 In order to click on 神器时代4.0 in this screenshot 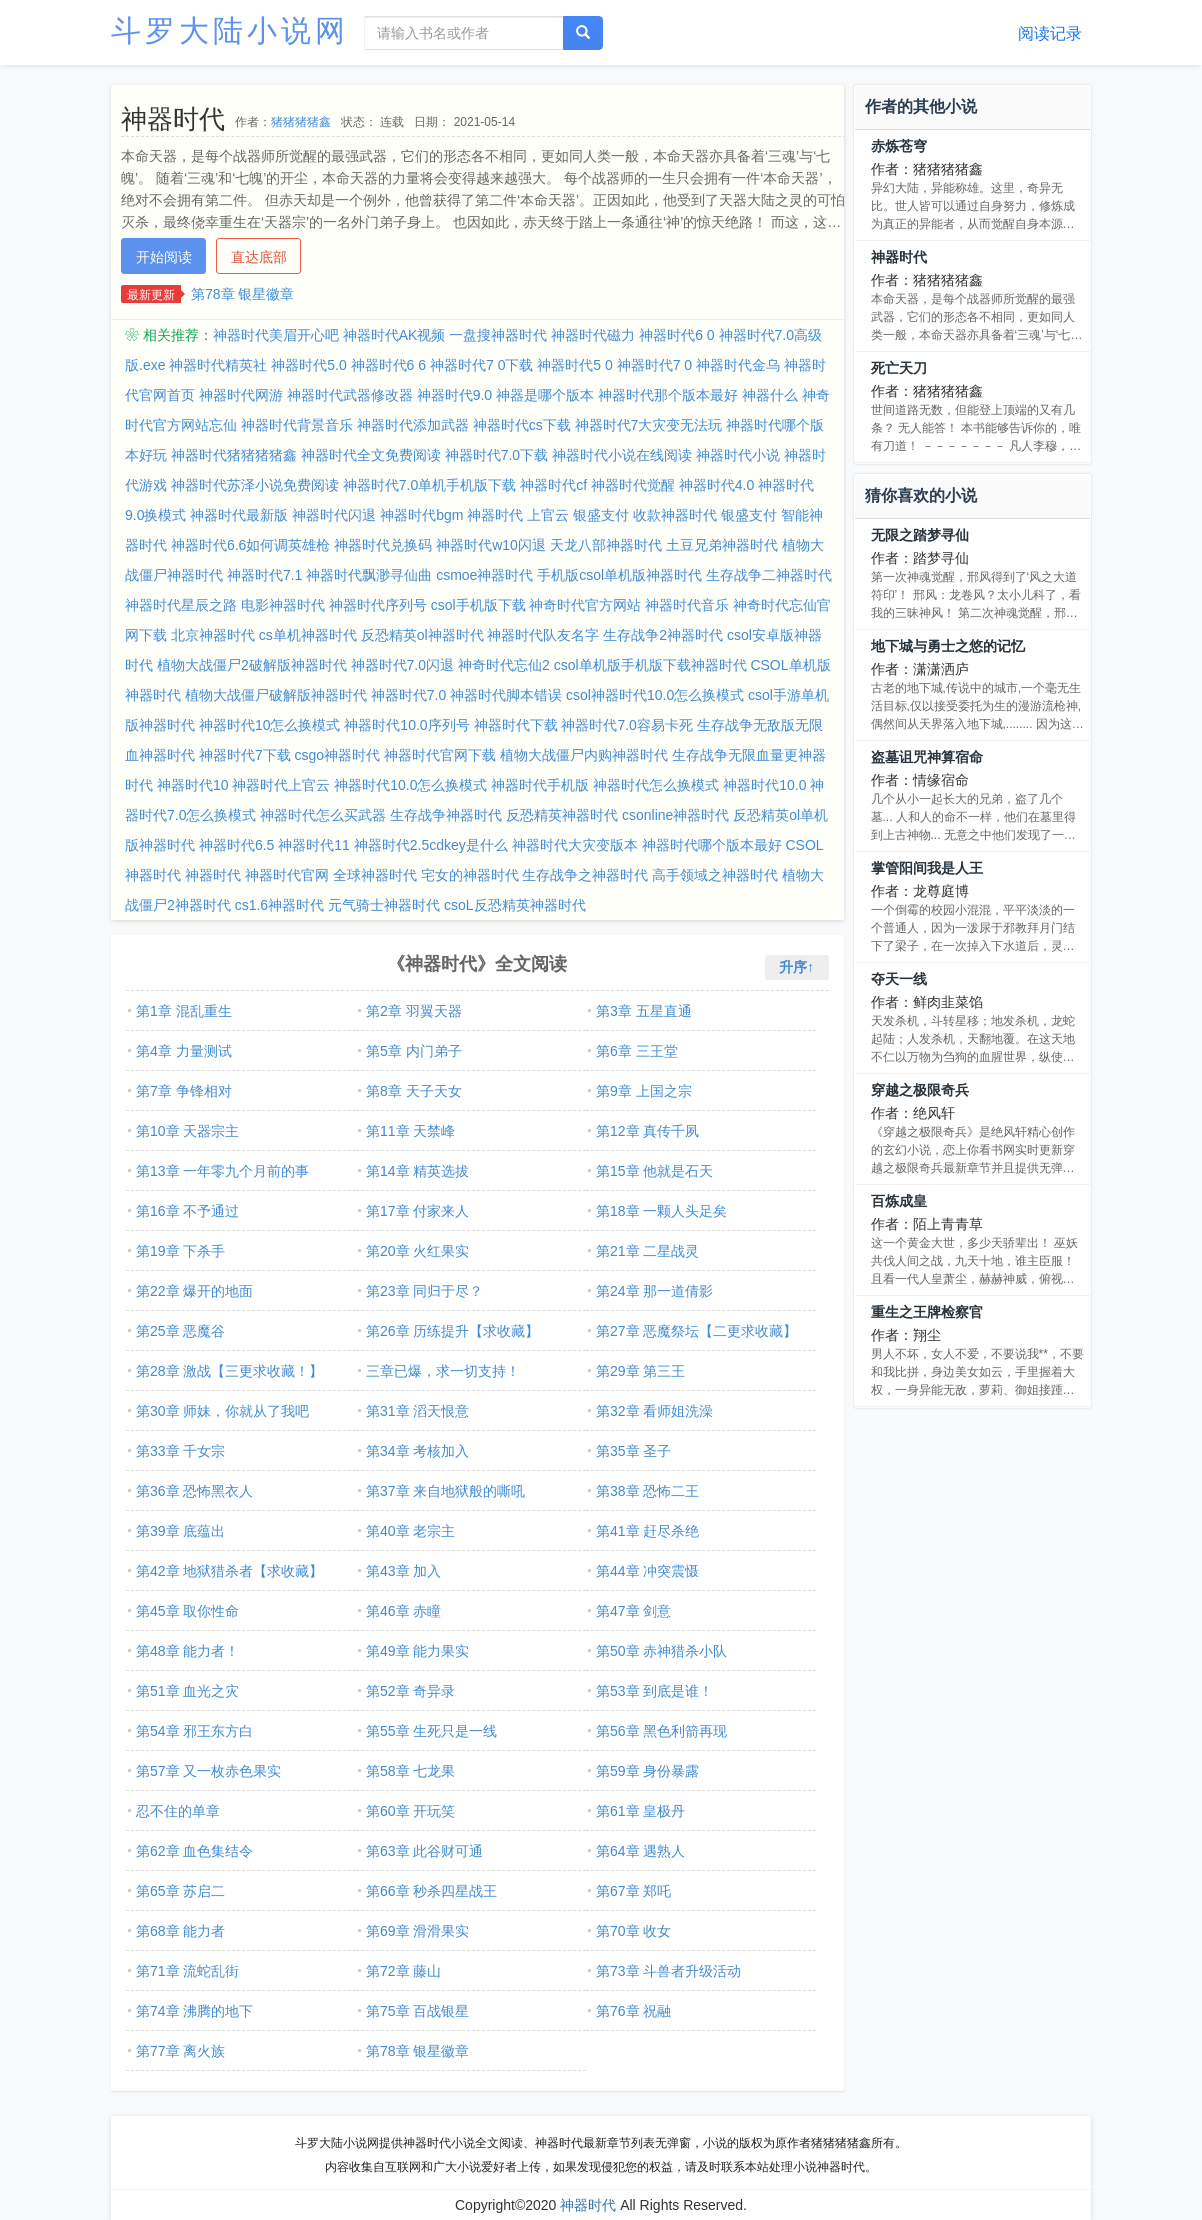, I will do `click(716, 485)`.